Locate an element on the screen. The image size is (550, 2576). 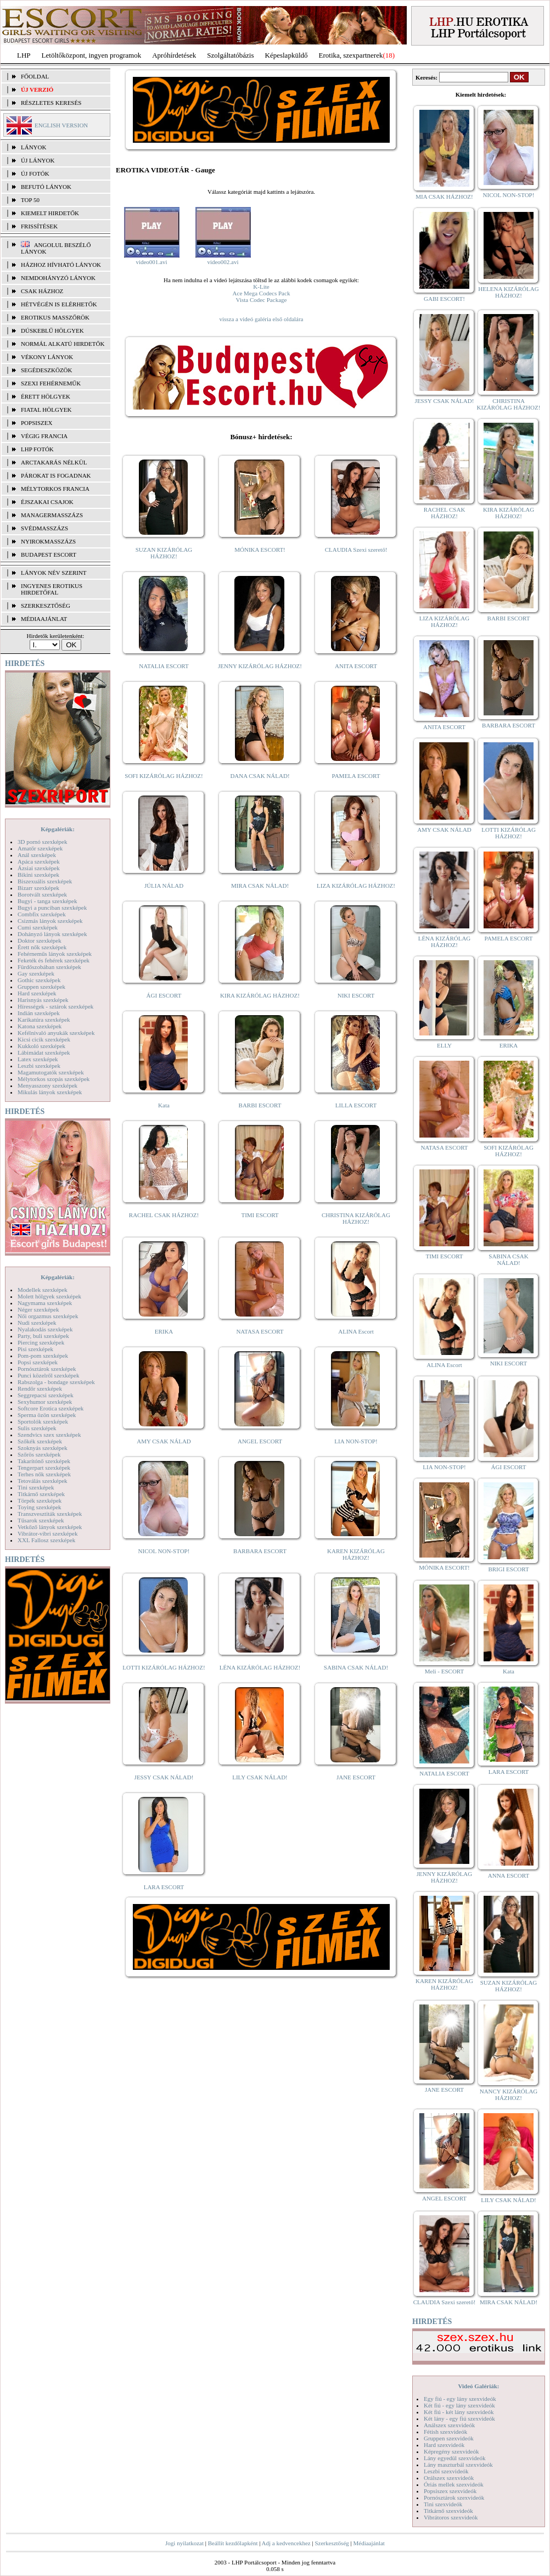
Análszex szexvideók is located at coordinates (449, 2425).